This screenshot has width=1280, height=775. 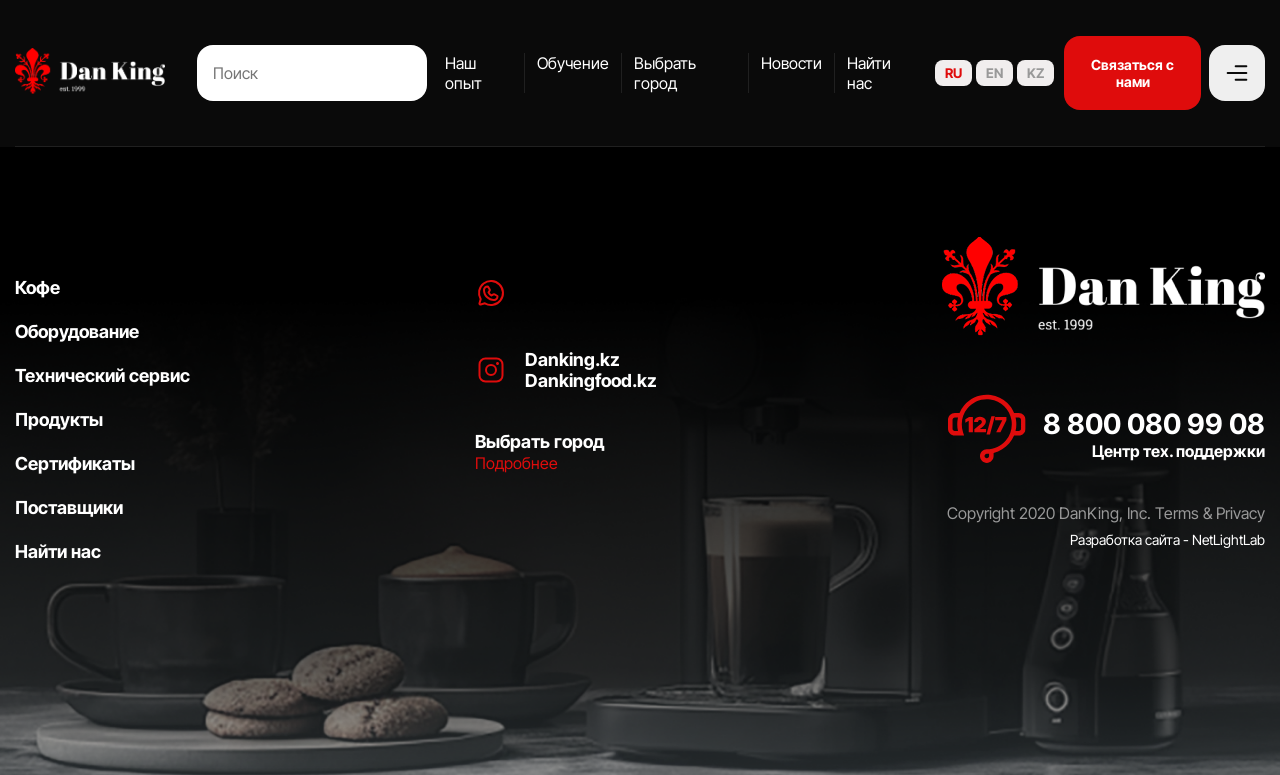 What do you see at coordinates (791, 63) in the screenshot?
I see `Новости` at bounding box center [791, 63].